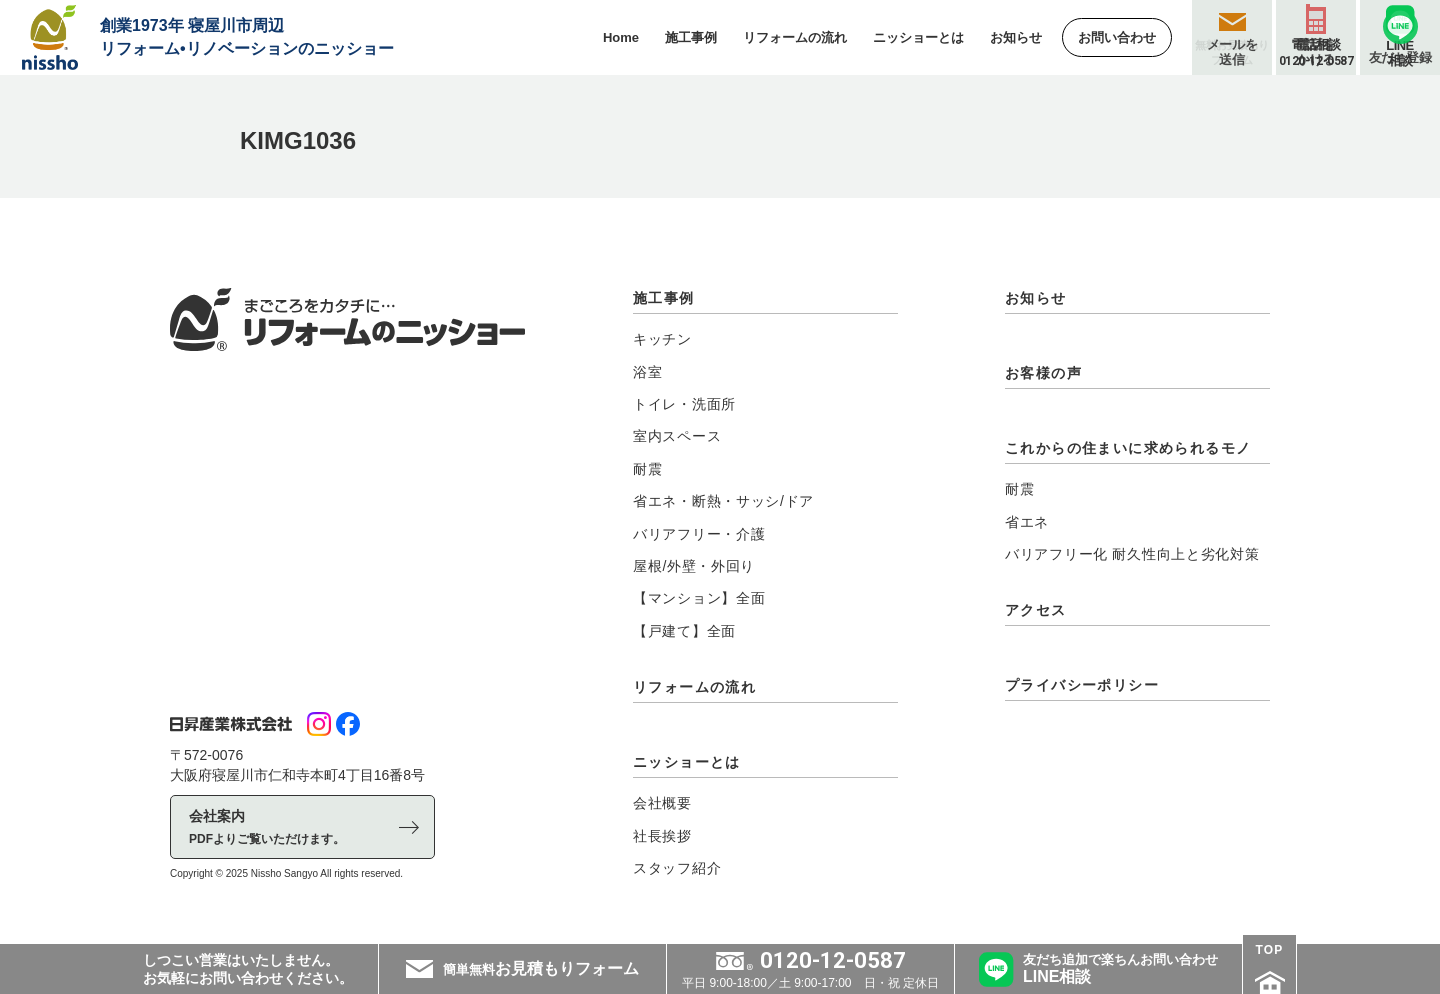 This screenshot has height=994, width=1440. Describe the element at coordinates (662, 836) in the screenshot. I see `社長挨拶` at that location.